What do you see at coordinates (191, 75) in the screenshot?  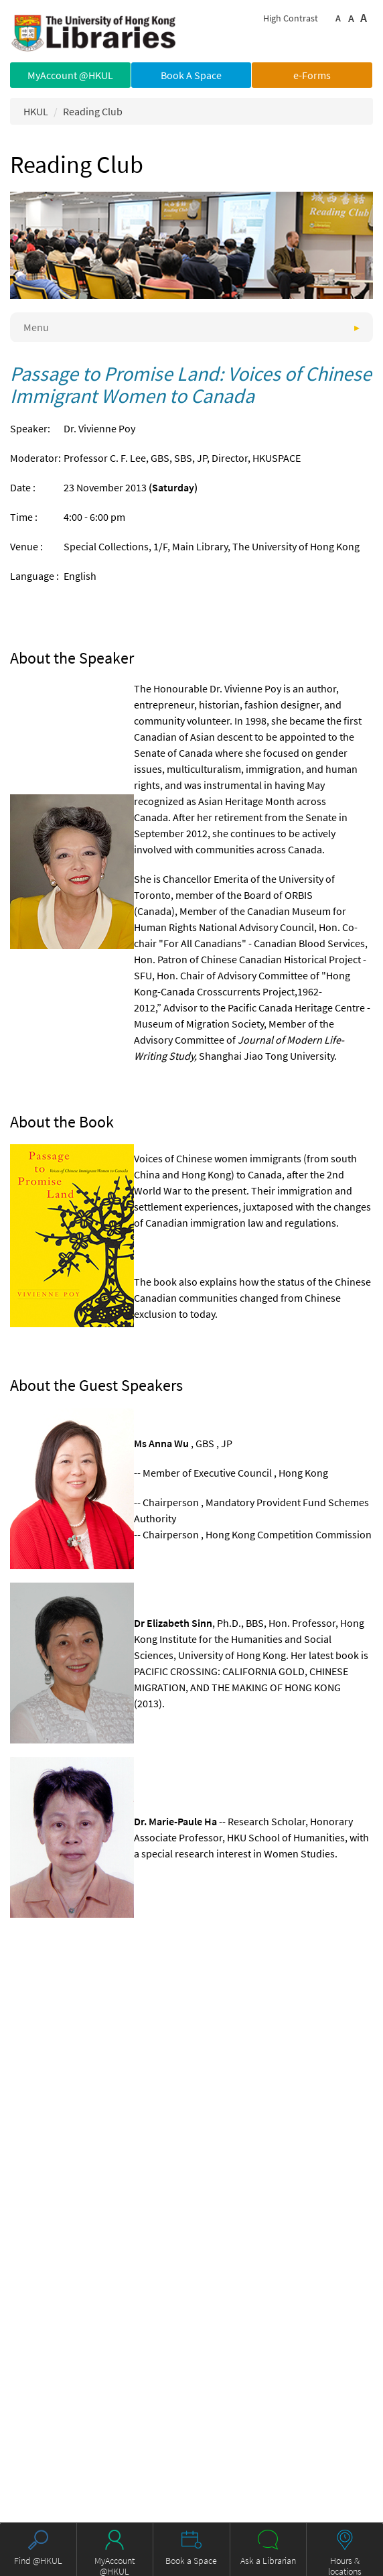 I see `Book A Space` at bounding box center [191, 75].